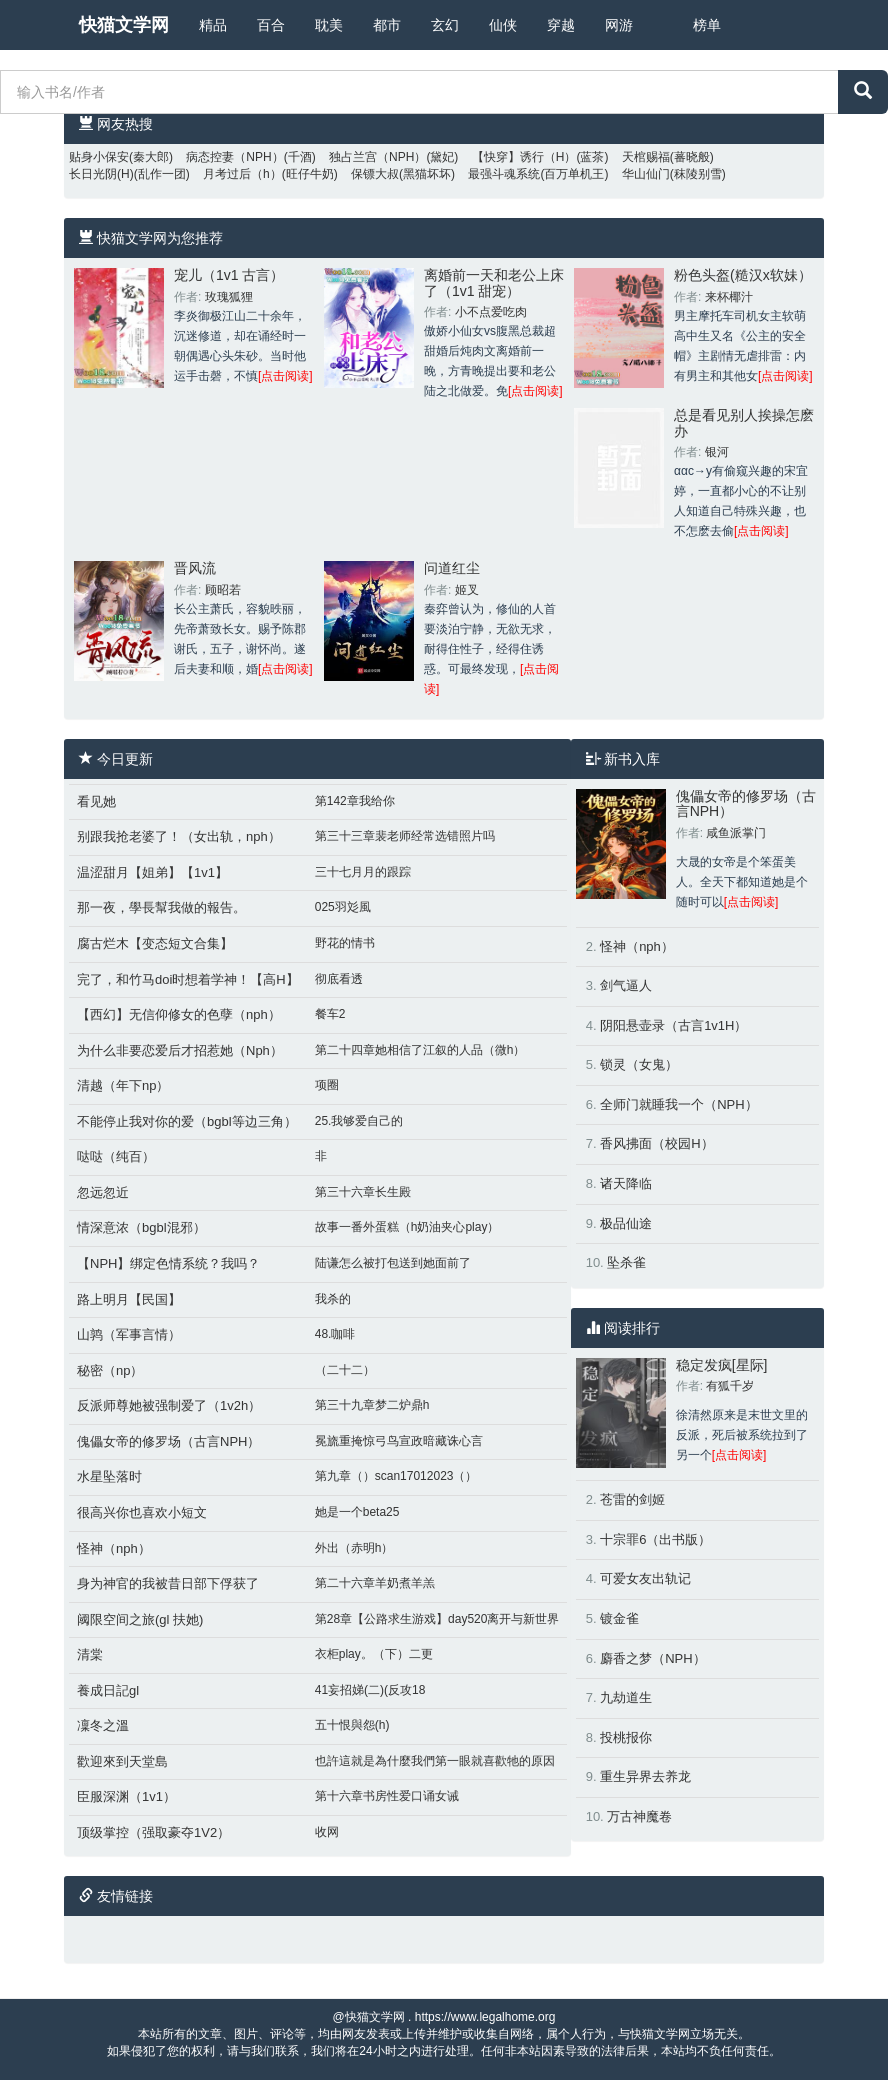 This screenshot has width=888, height=2080. Describe the element at coordinates (179, 836) in the screenshot. I see `别跟我抢老婆了！（女出轨，nph）` at that location.